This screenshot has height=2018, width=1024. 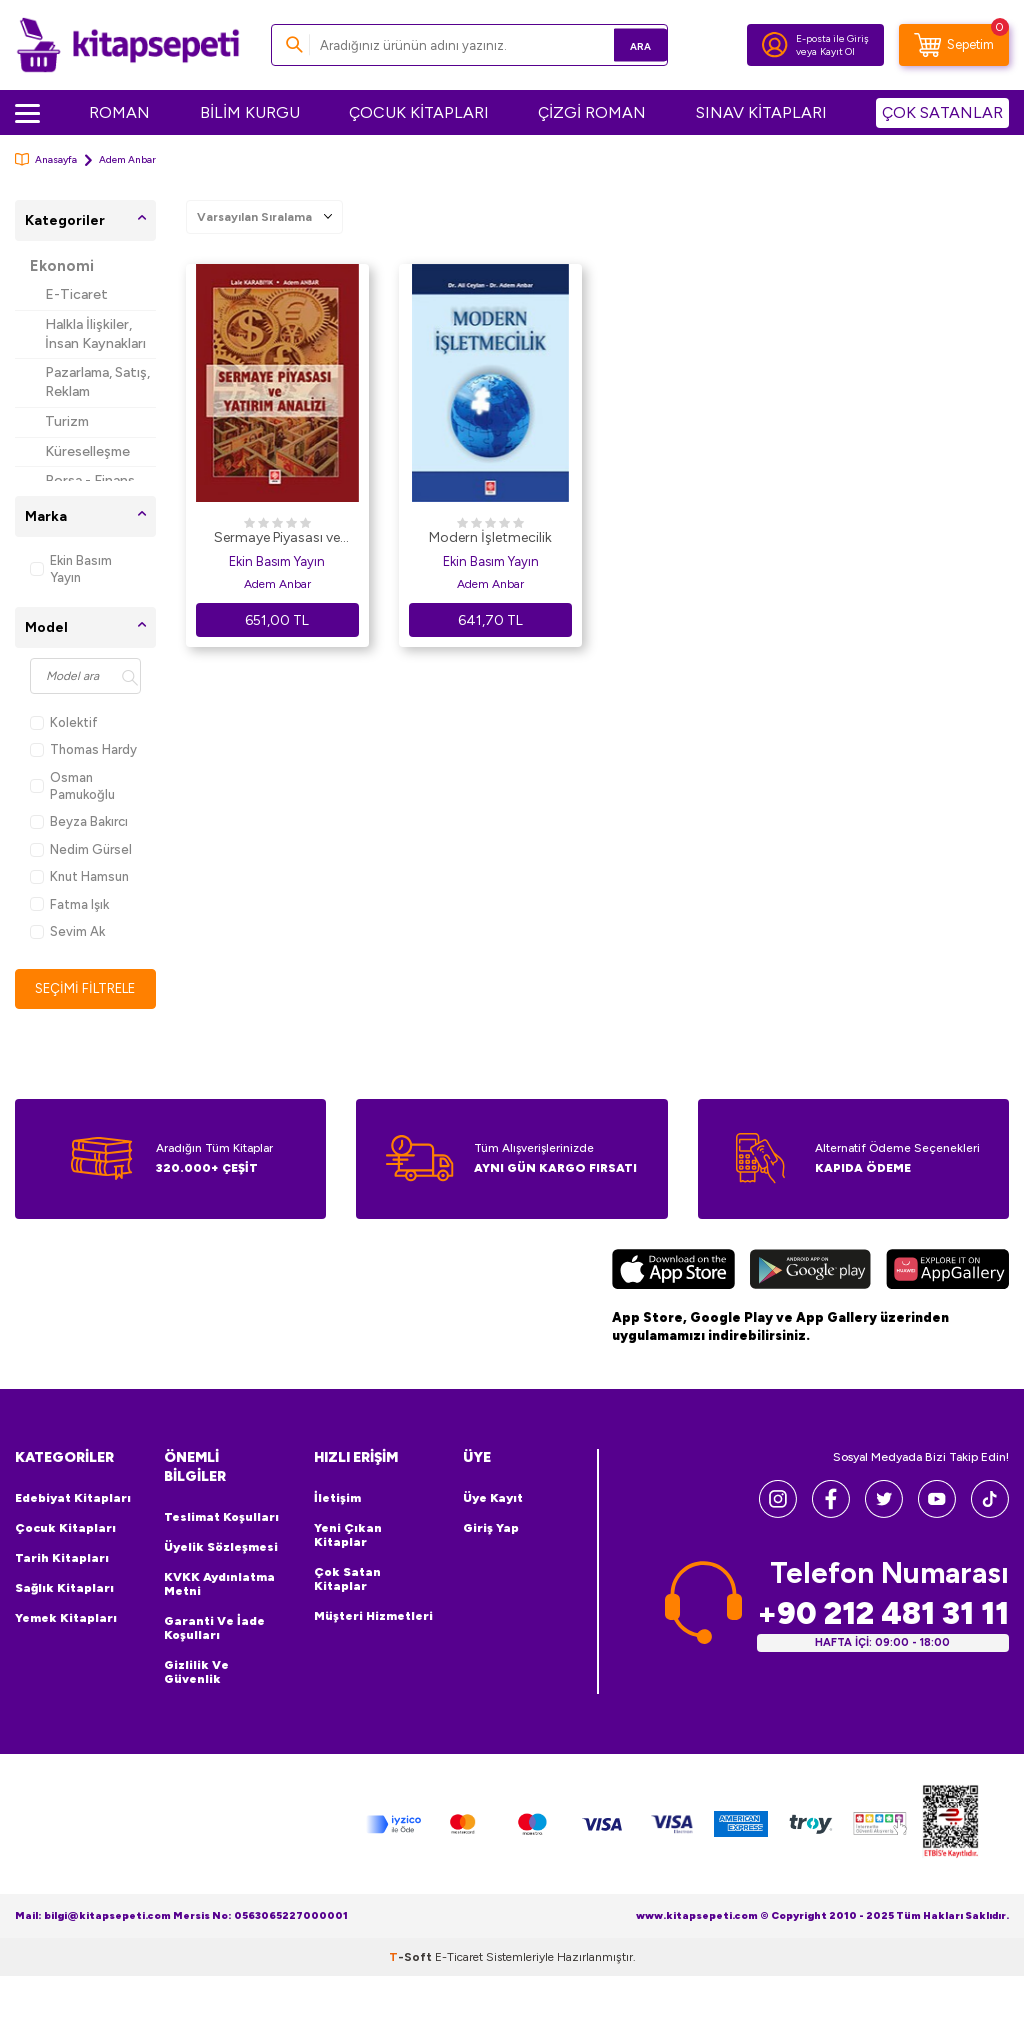 What do you see at coordinates (62, 1559) in the screenshot?
I see `Tarih Kitapları` at bounding box center [62, 1559].